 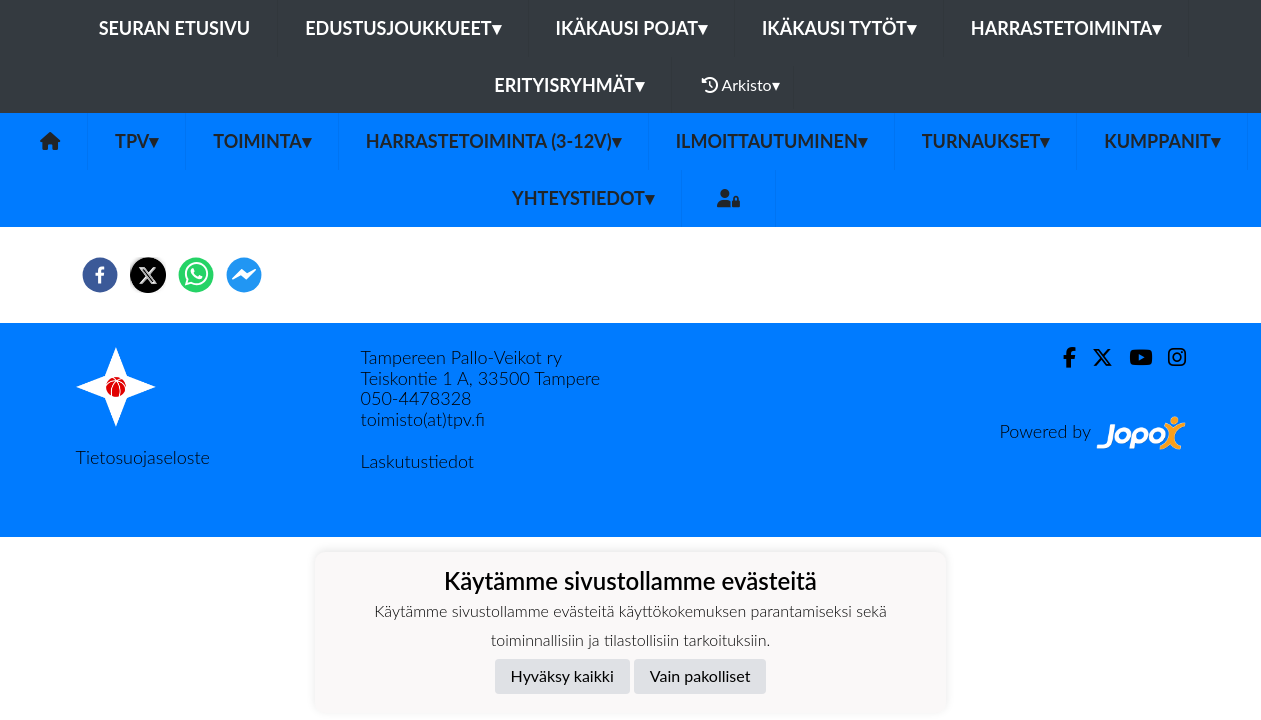 I want to click on Seuran etusivu, so click(x=175, y=28).